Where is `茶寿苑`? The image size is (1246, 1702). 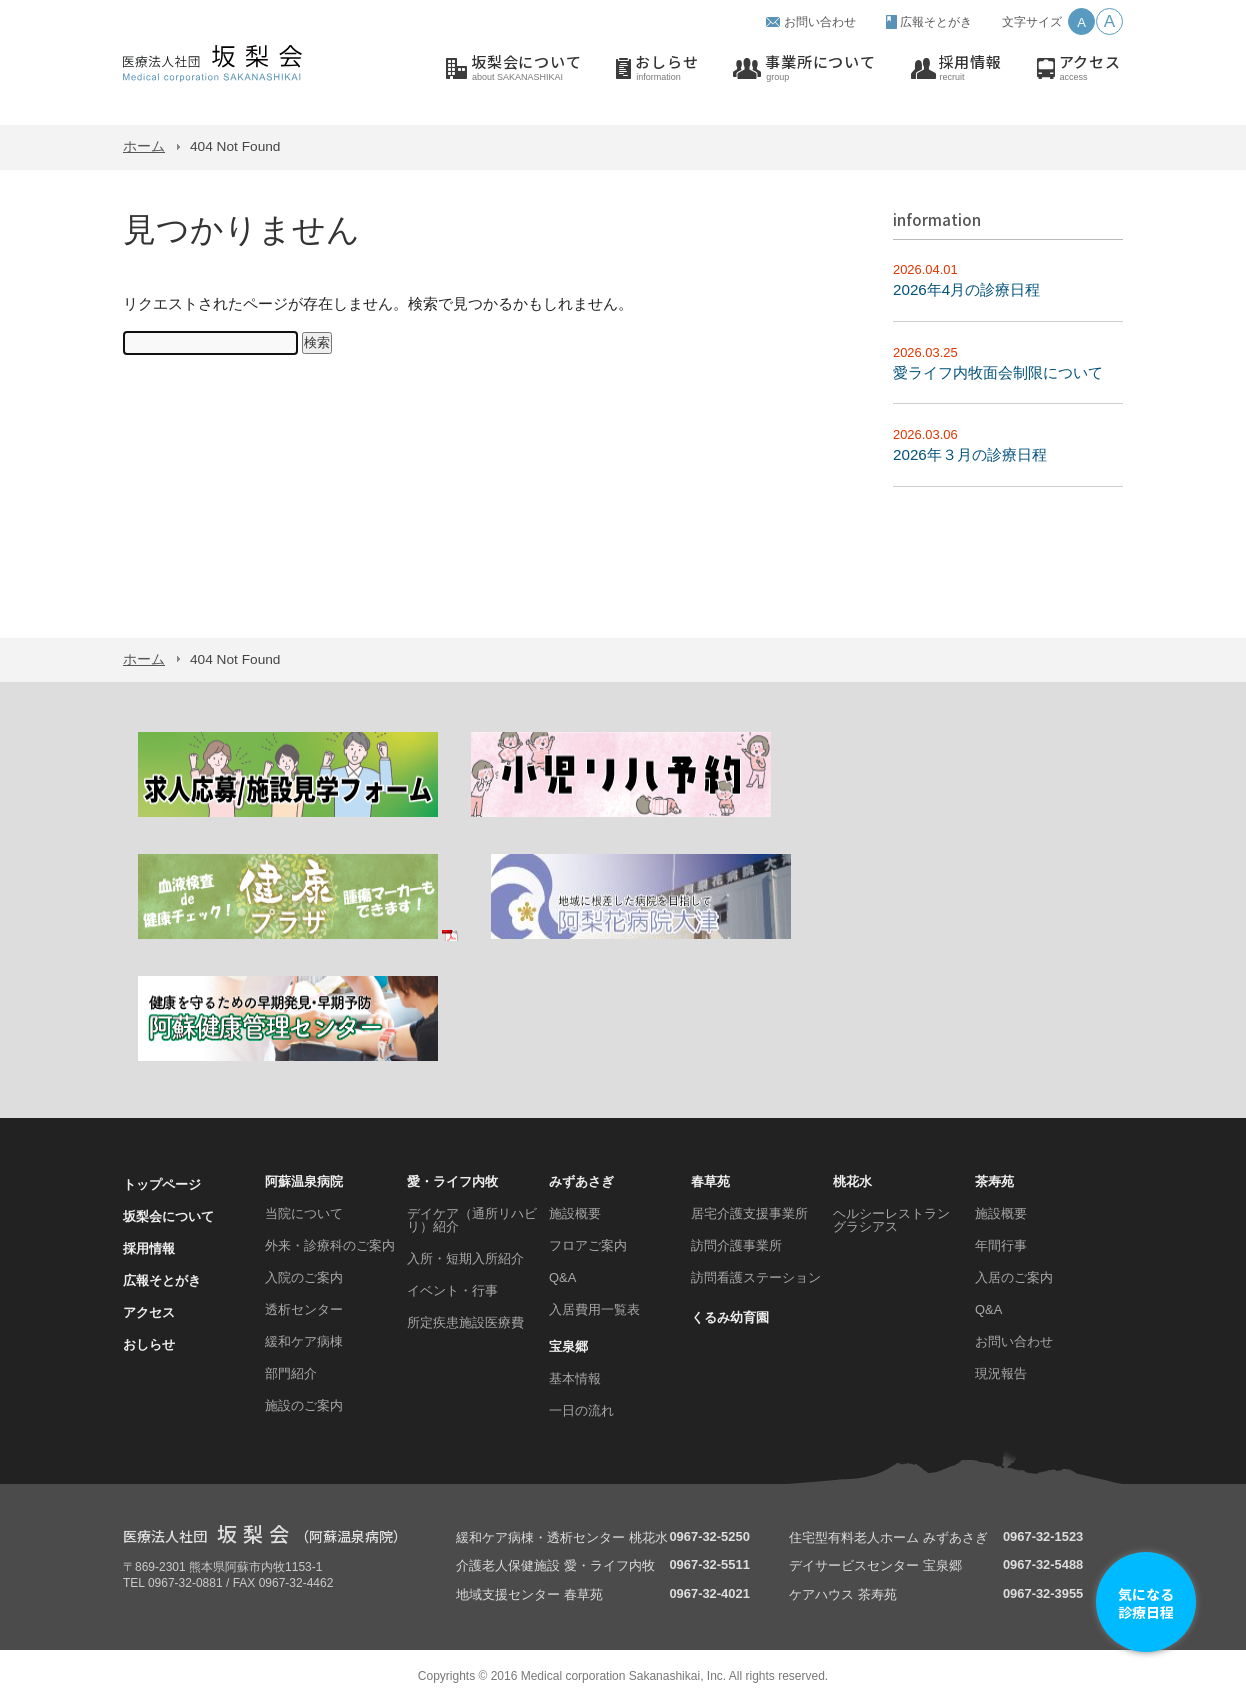
茶寿苑 is located at coordinates (994, 1181).